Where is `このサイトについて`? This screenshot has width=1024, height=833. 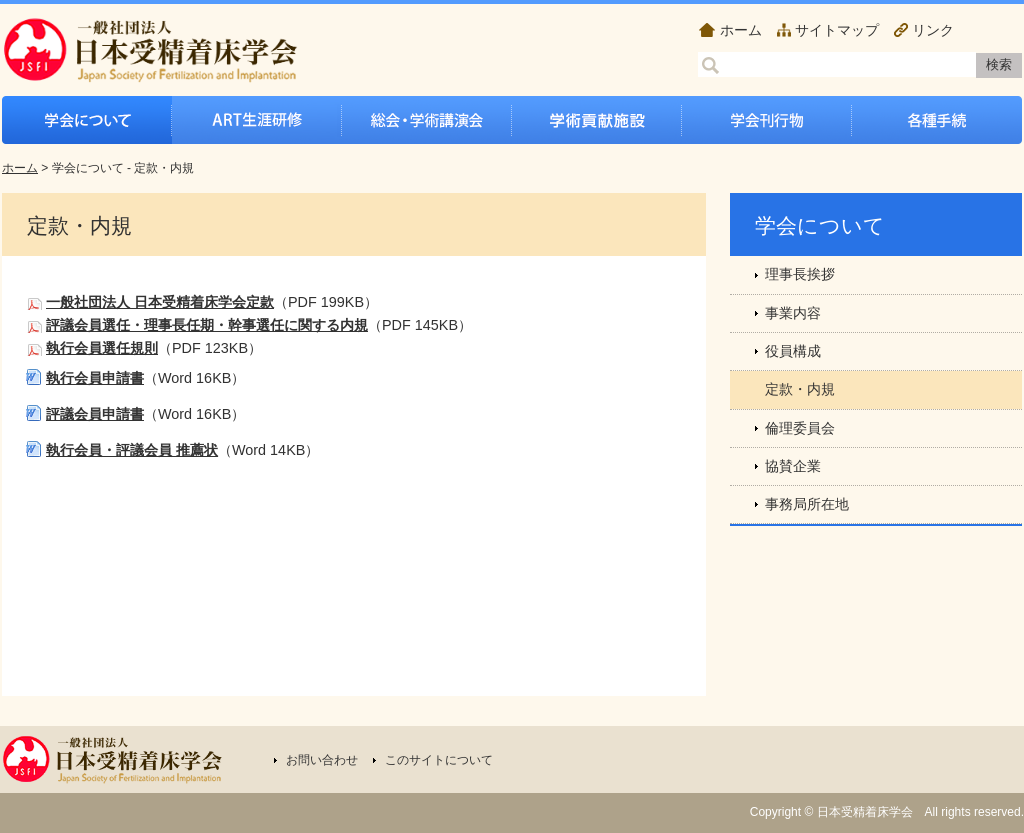
このサイトについて is located at coordinates (439, 760).